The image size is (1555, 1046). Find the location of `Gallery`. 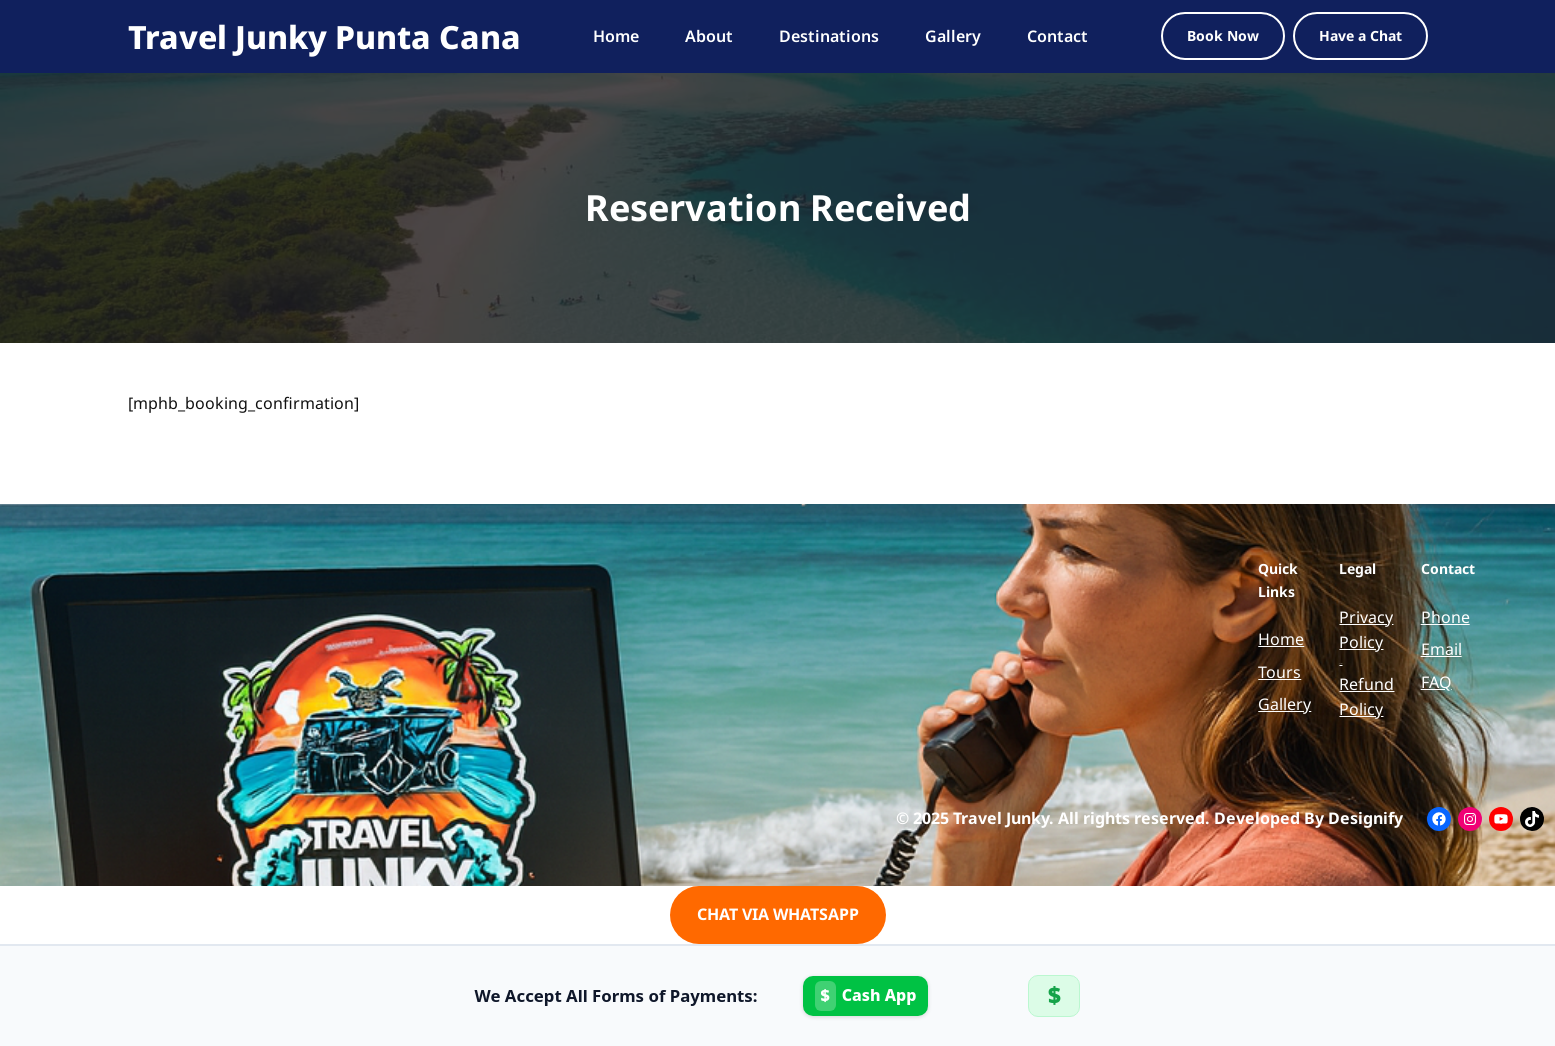

Gallery is located at coordinates (1284, 704).